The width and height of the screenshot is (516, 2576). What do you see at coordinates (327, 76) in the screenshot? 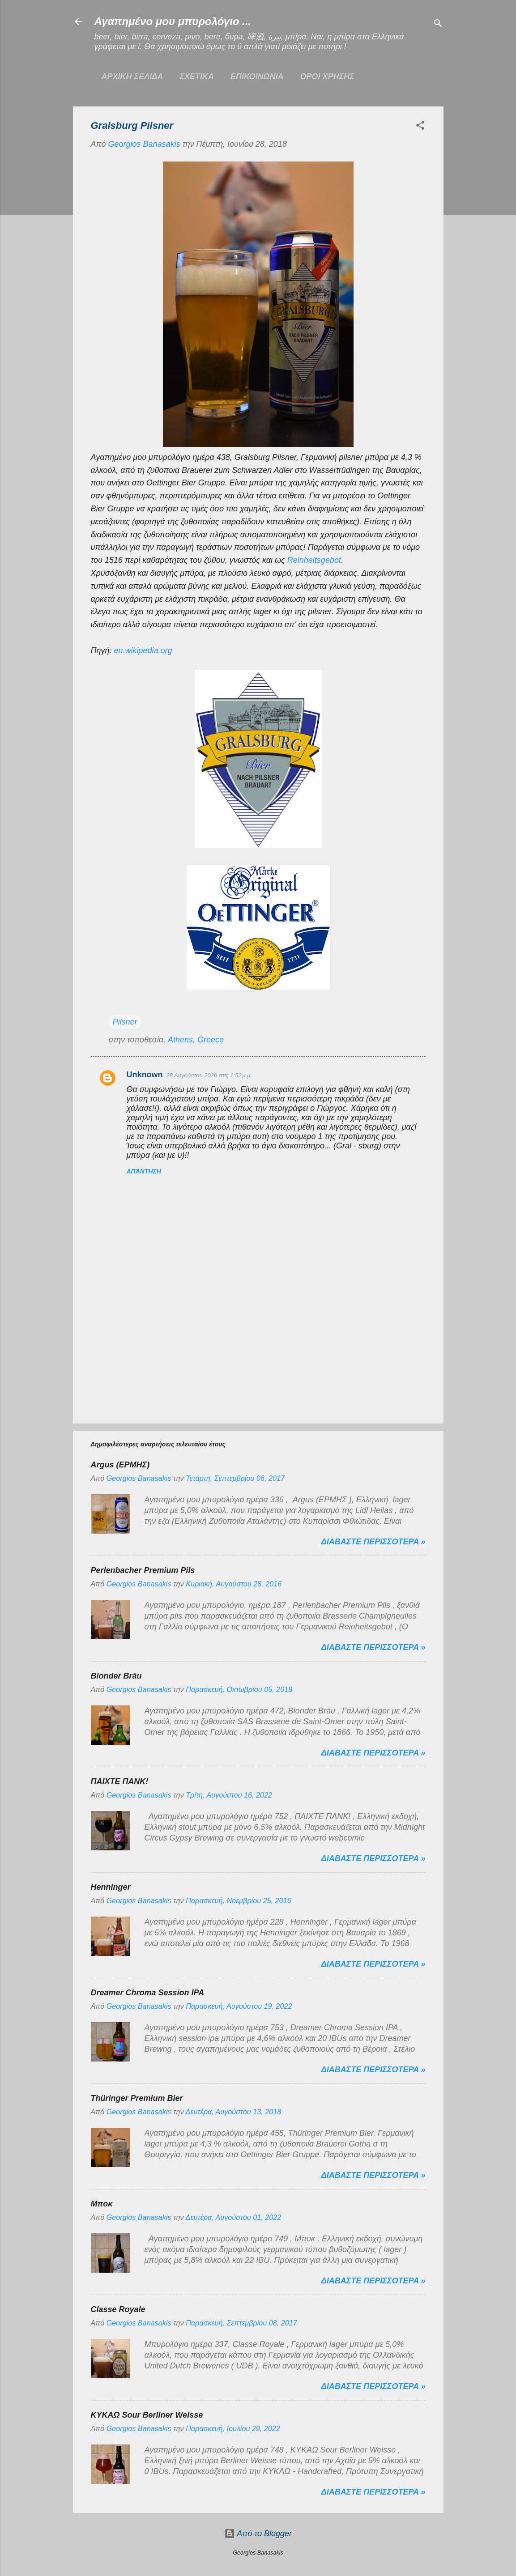
I see `ΟΡΟΙ ΧΡΗΣΗΣ` at bounding box center [327, 76].